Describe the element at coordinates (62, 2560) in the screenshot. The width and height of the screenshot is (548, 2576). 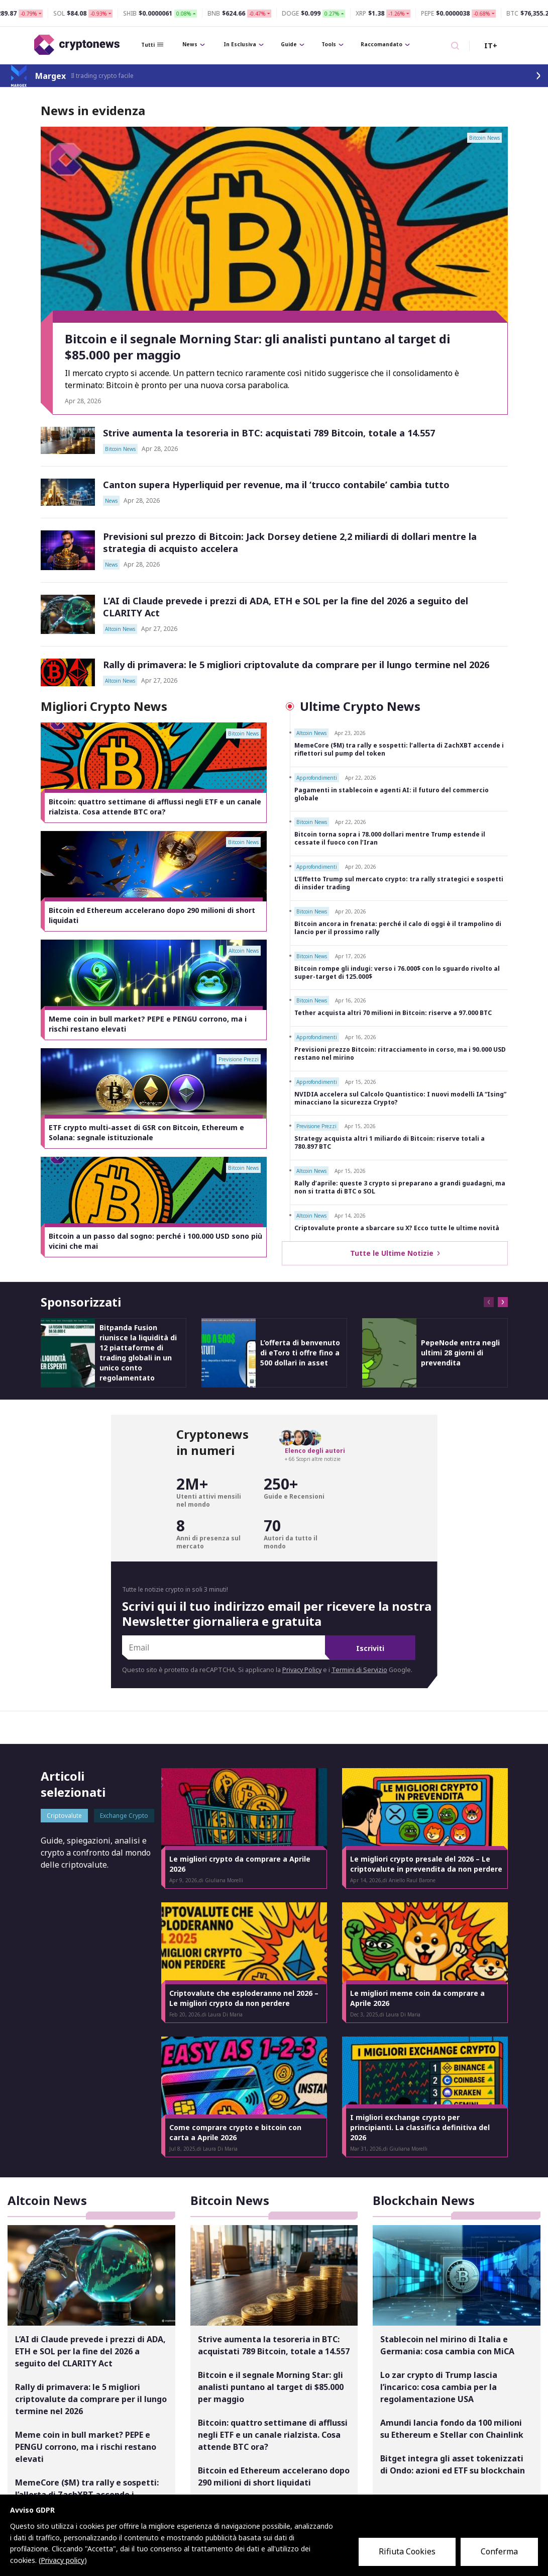
I see `Privacy policy` at that location.